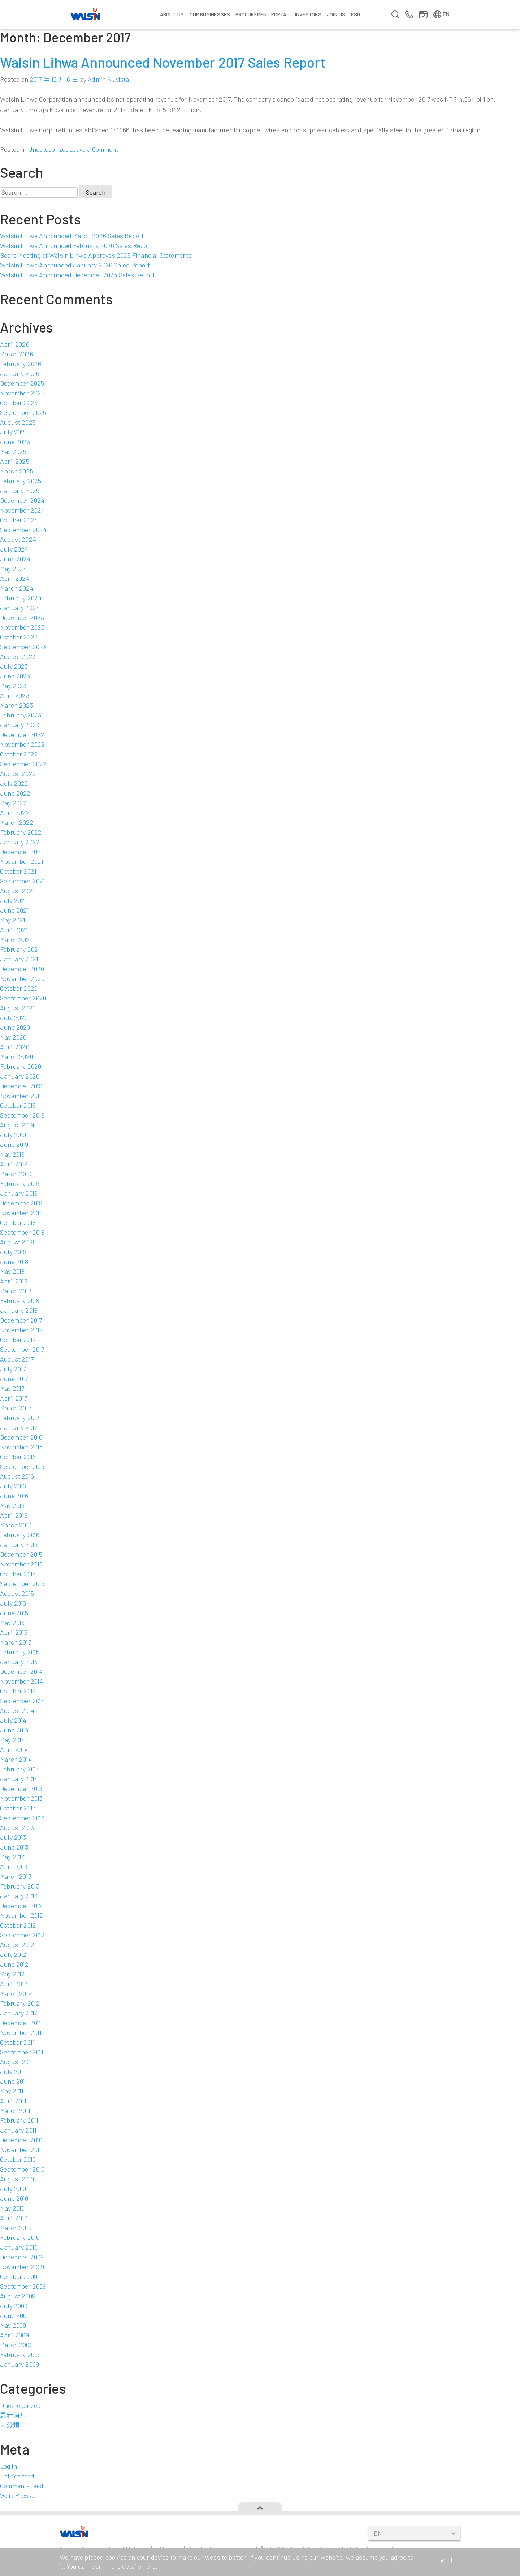  I want to click on Procurement Portal, so click(262, 14).